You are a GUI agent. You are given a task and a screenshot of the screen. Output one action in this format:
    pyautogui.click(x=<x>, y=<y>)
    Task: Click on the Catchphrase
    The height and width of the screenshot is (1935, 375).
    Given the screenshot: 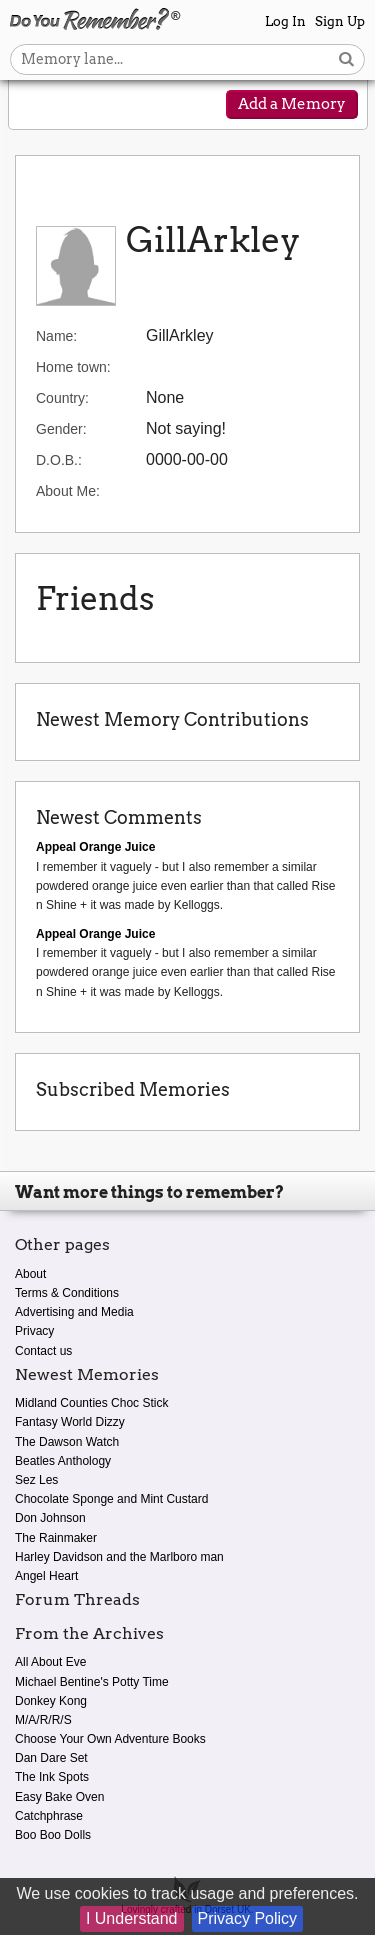 What is the action you would take?
    pyautogui.click(x=49, y=1816)
    